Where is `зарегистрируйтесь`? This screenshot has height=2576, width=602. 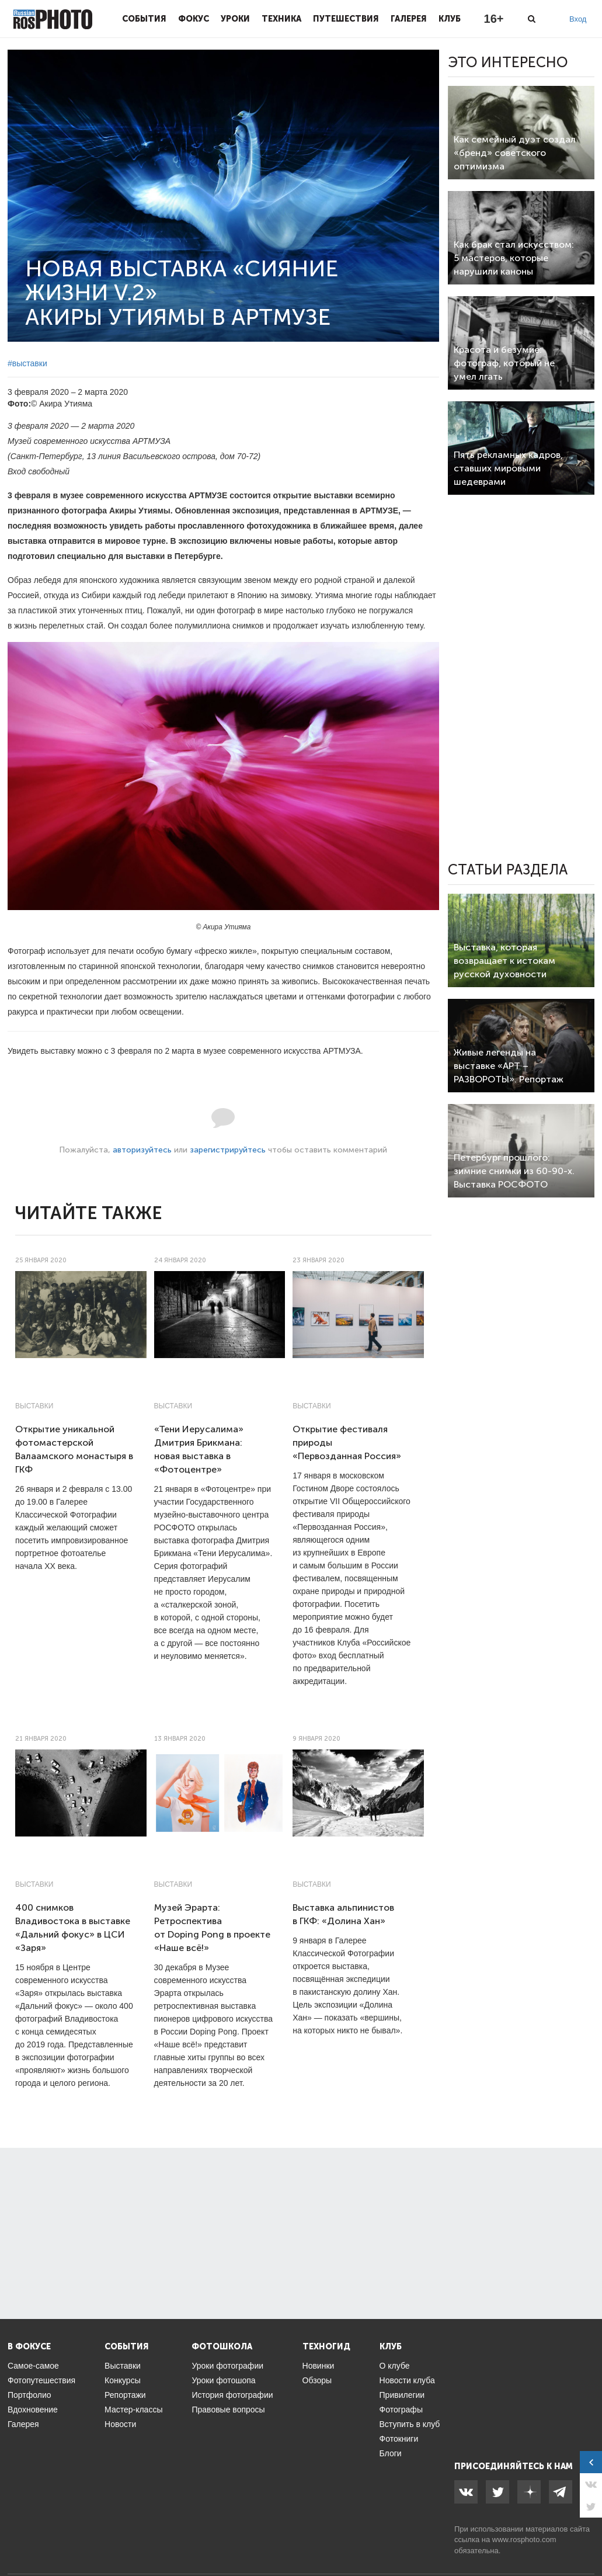
зарегистрируйтесь is located at coordinates (228, 1149).